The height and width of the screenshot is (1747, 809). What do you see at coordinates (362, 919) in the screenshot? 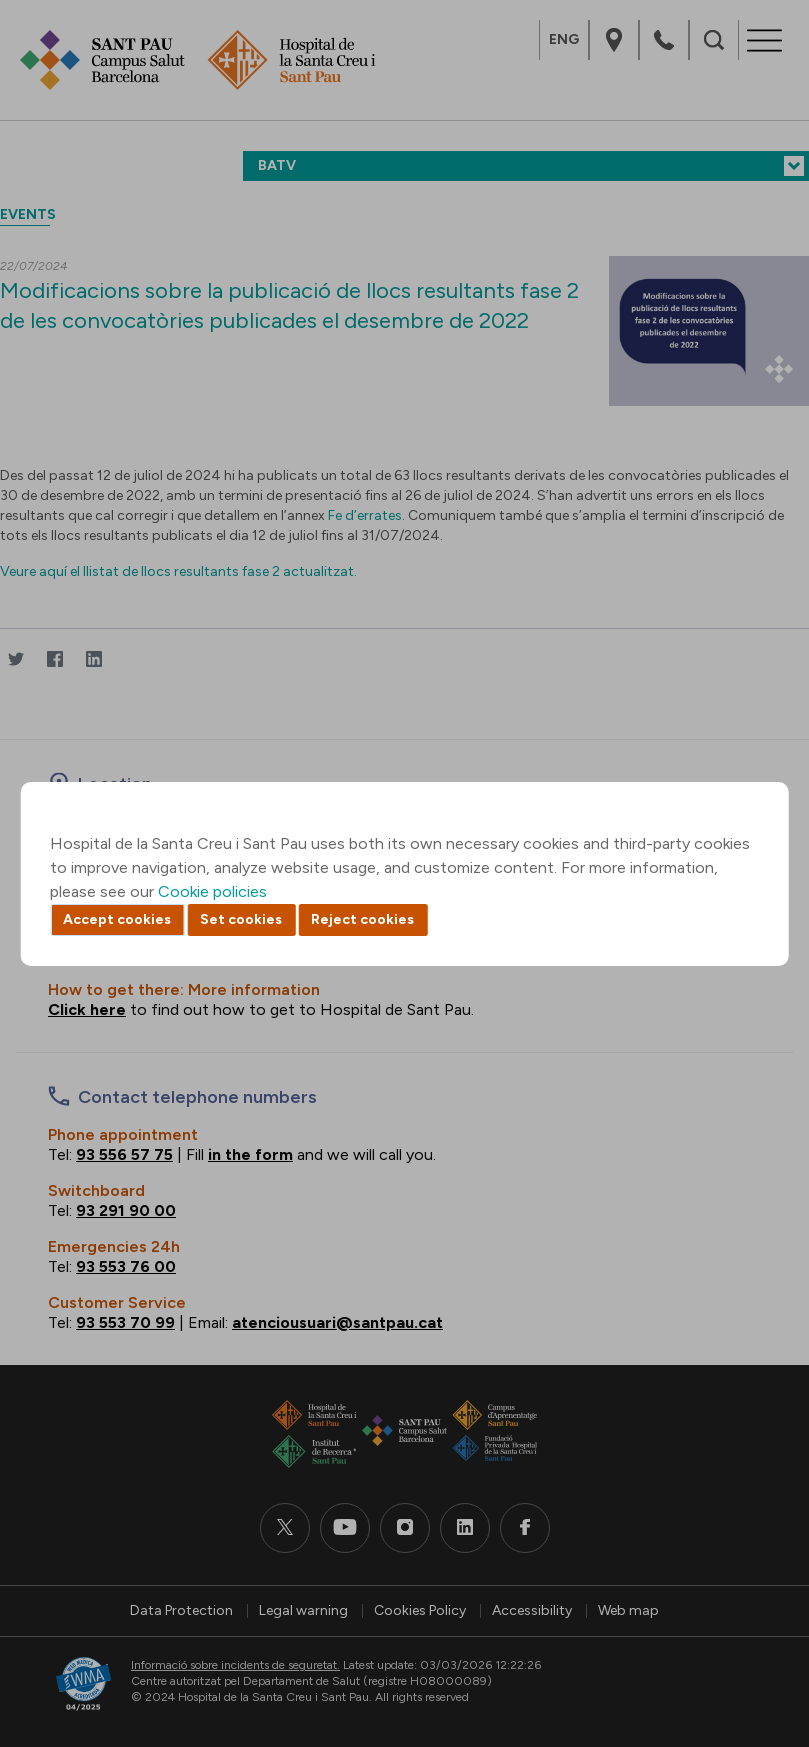
I see `Reject cookies` at bounding box center [362, 919].